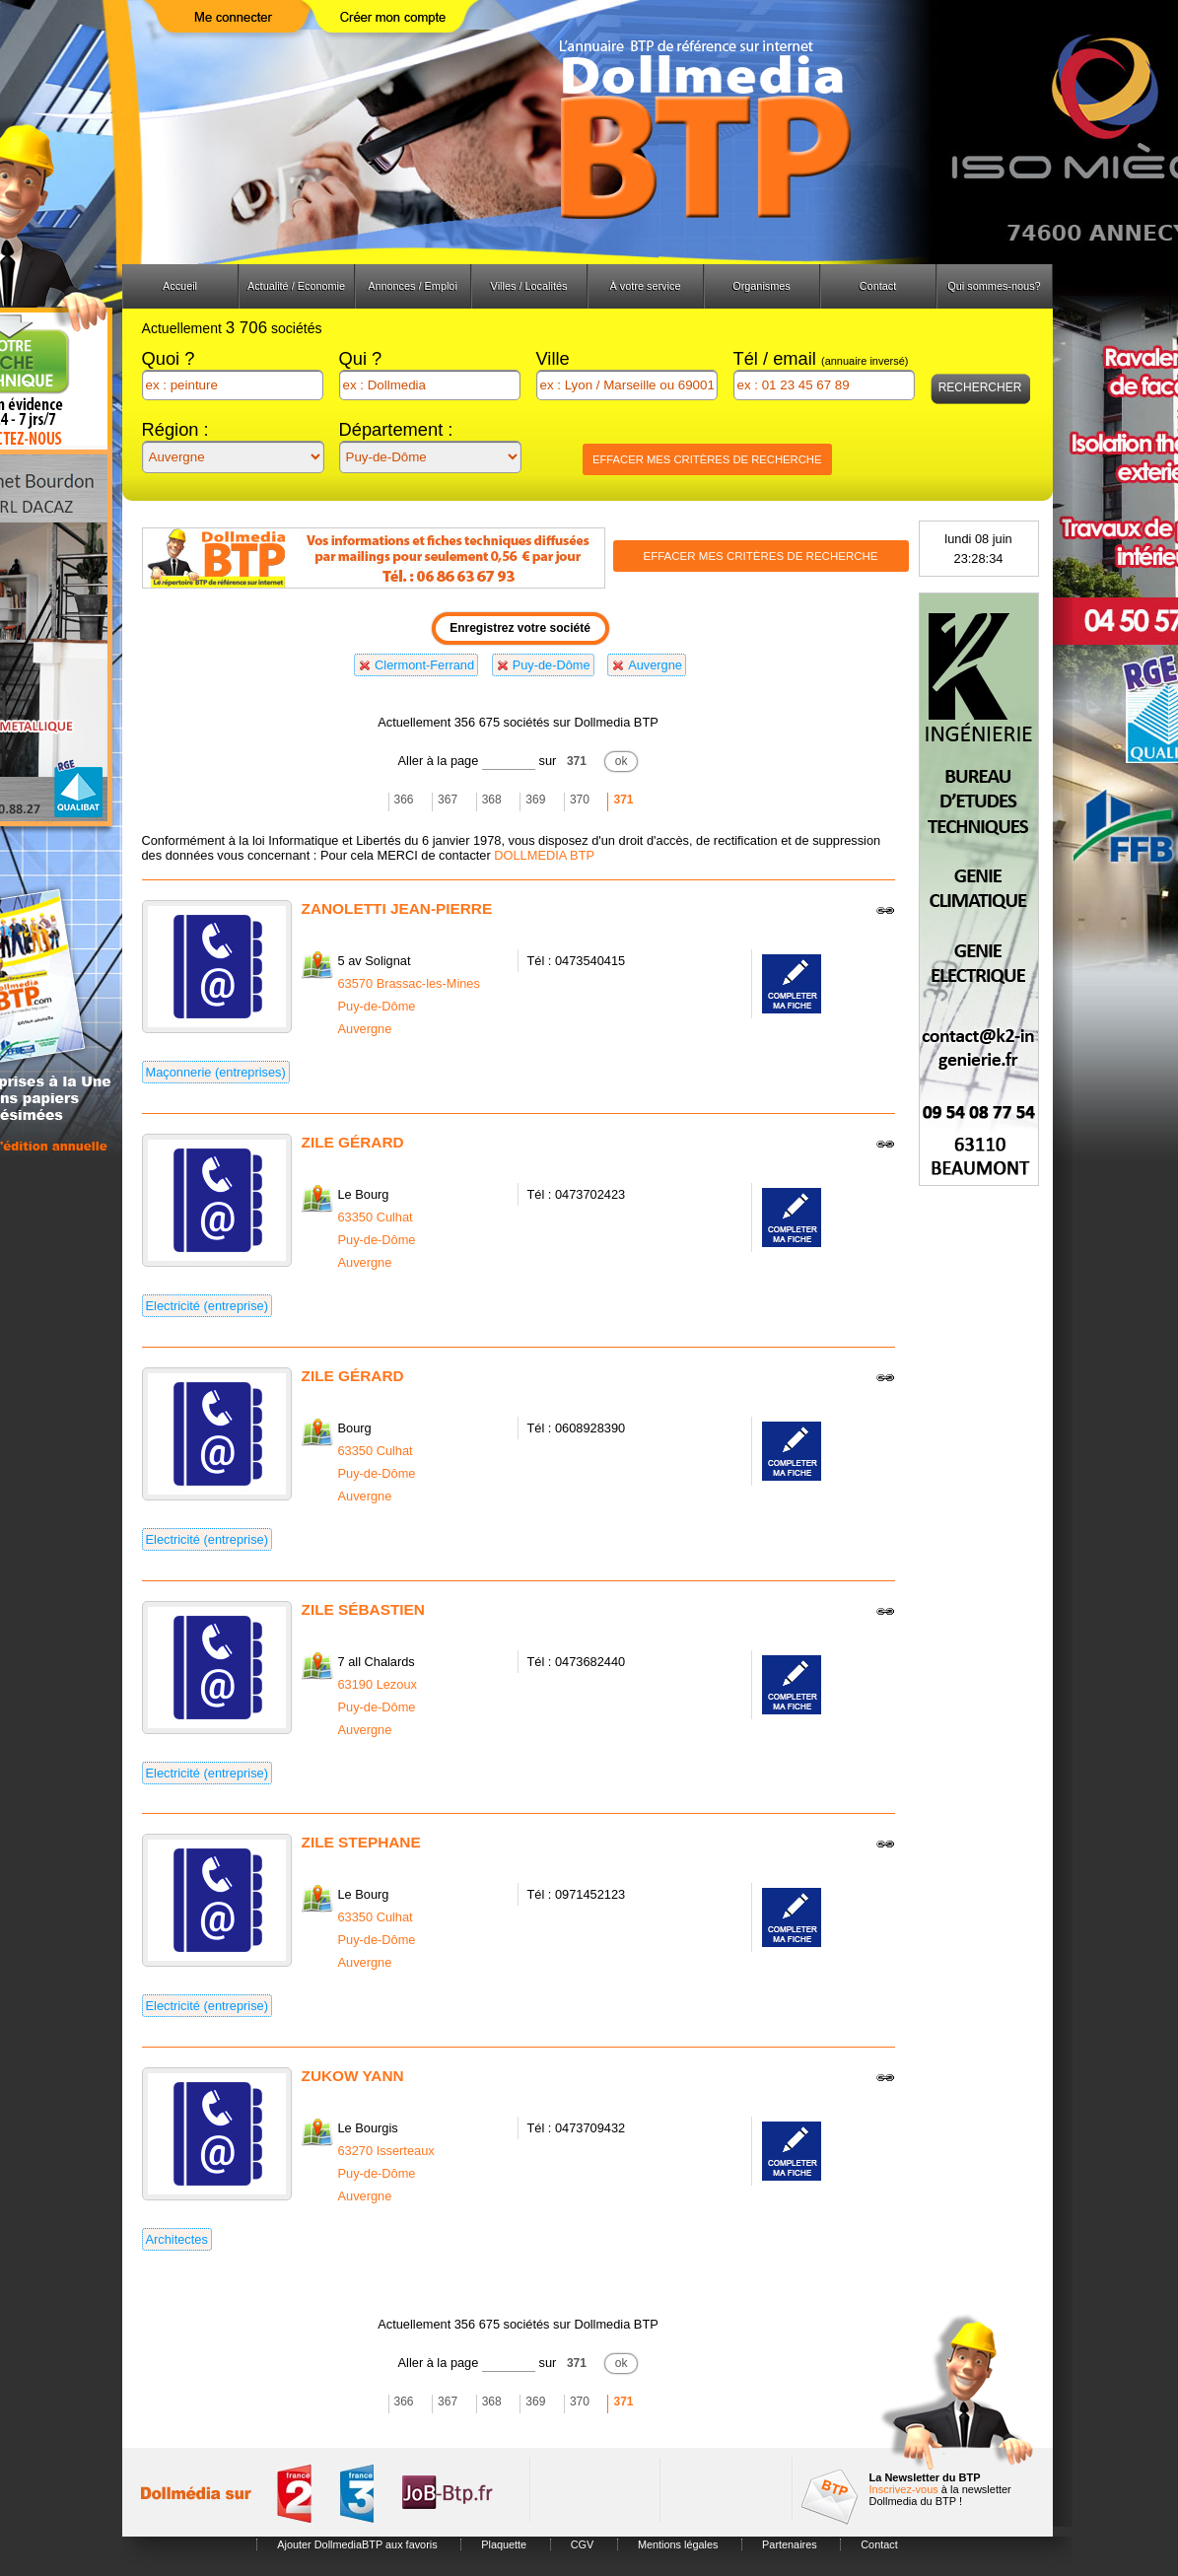 This screenshot has width=1178, height=2576. Describe the element at coordinates (207, 1305) in the screenshot. I see `Electricité (entreprise)` at that location.